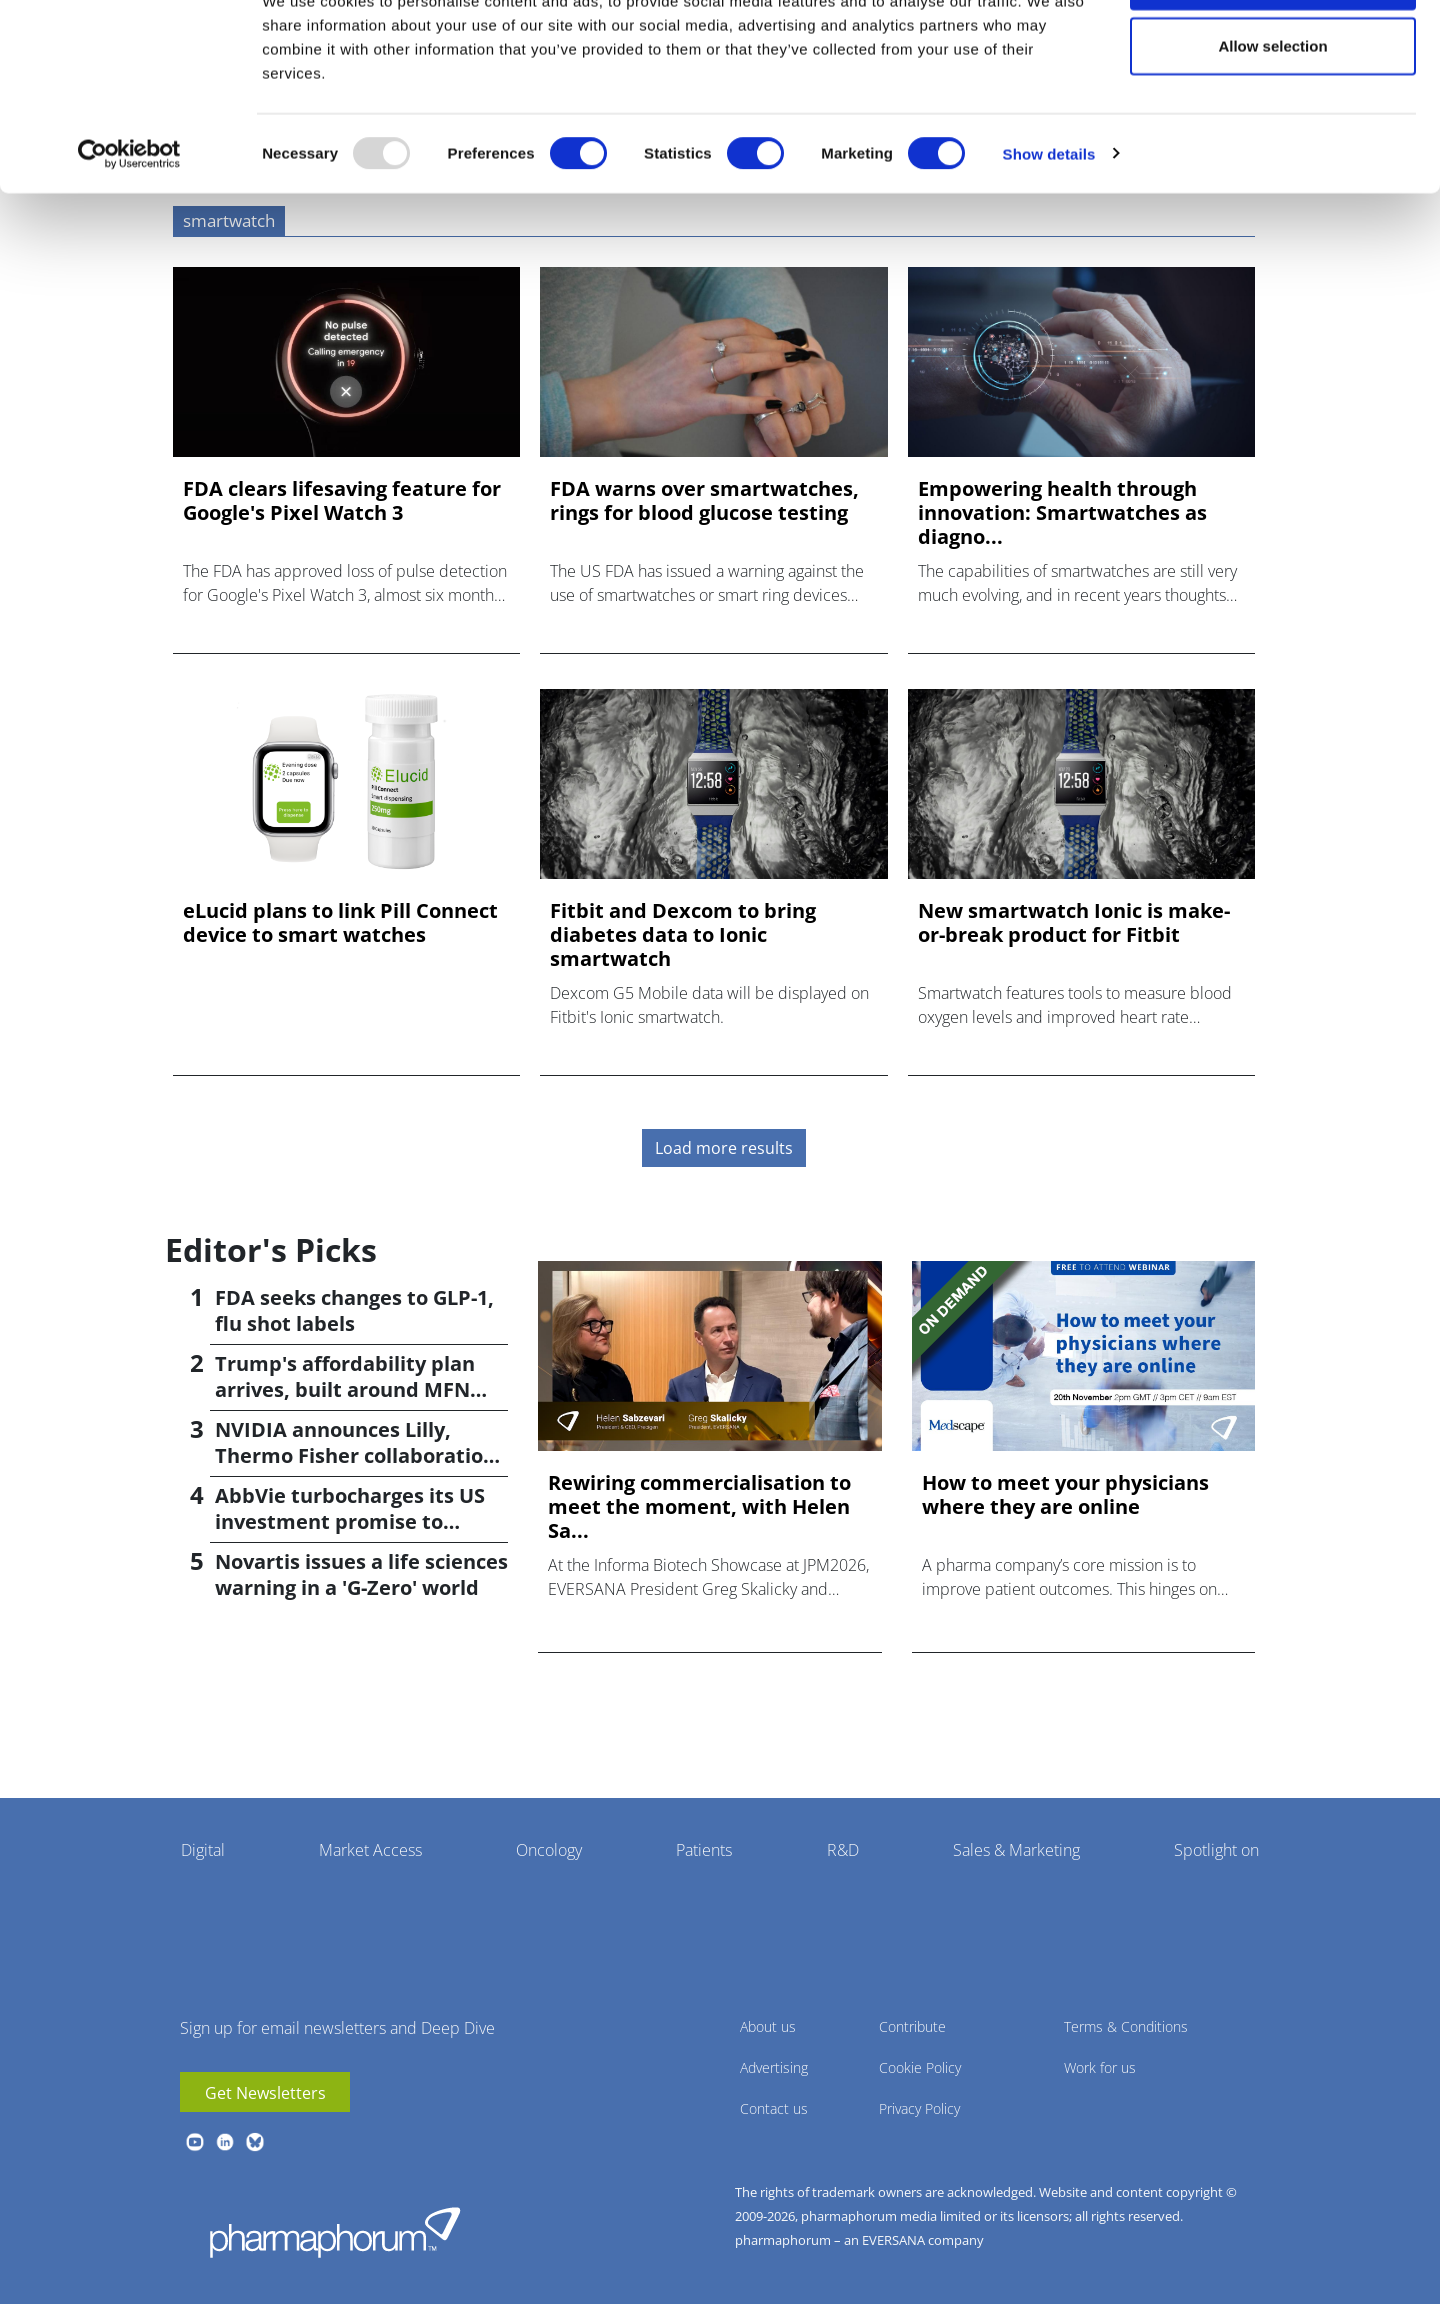 The image size is (1440, 2304). Describe the element at coordinates (843, 1850) in the screenshot. I see `R&D` at that location.